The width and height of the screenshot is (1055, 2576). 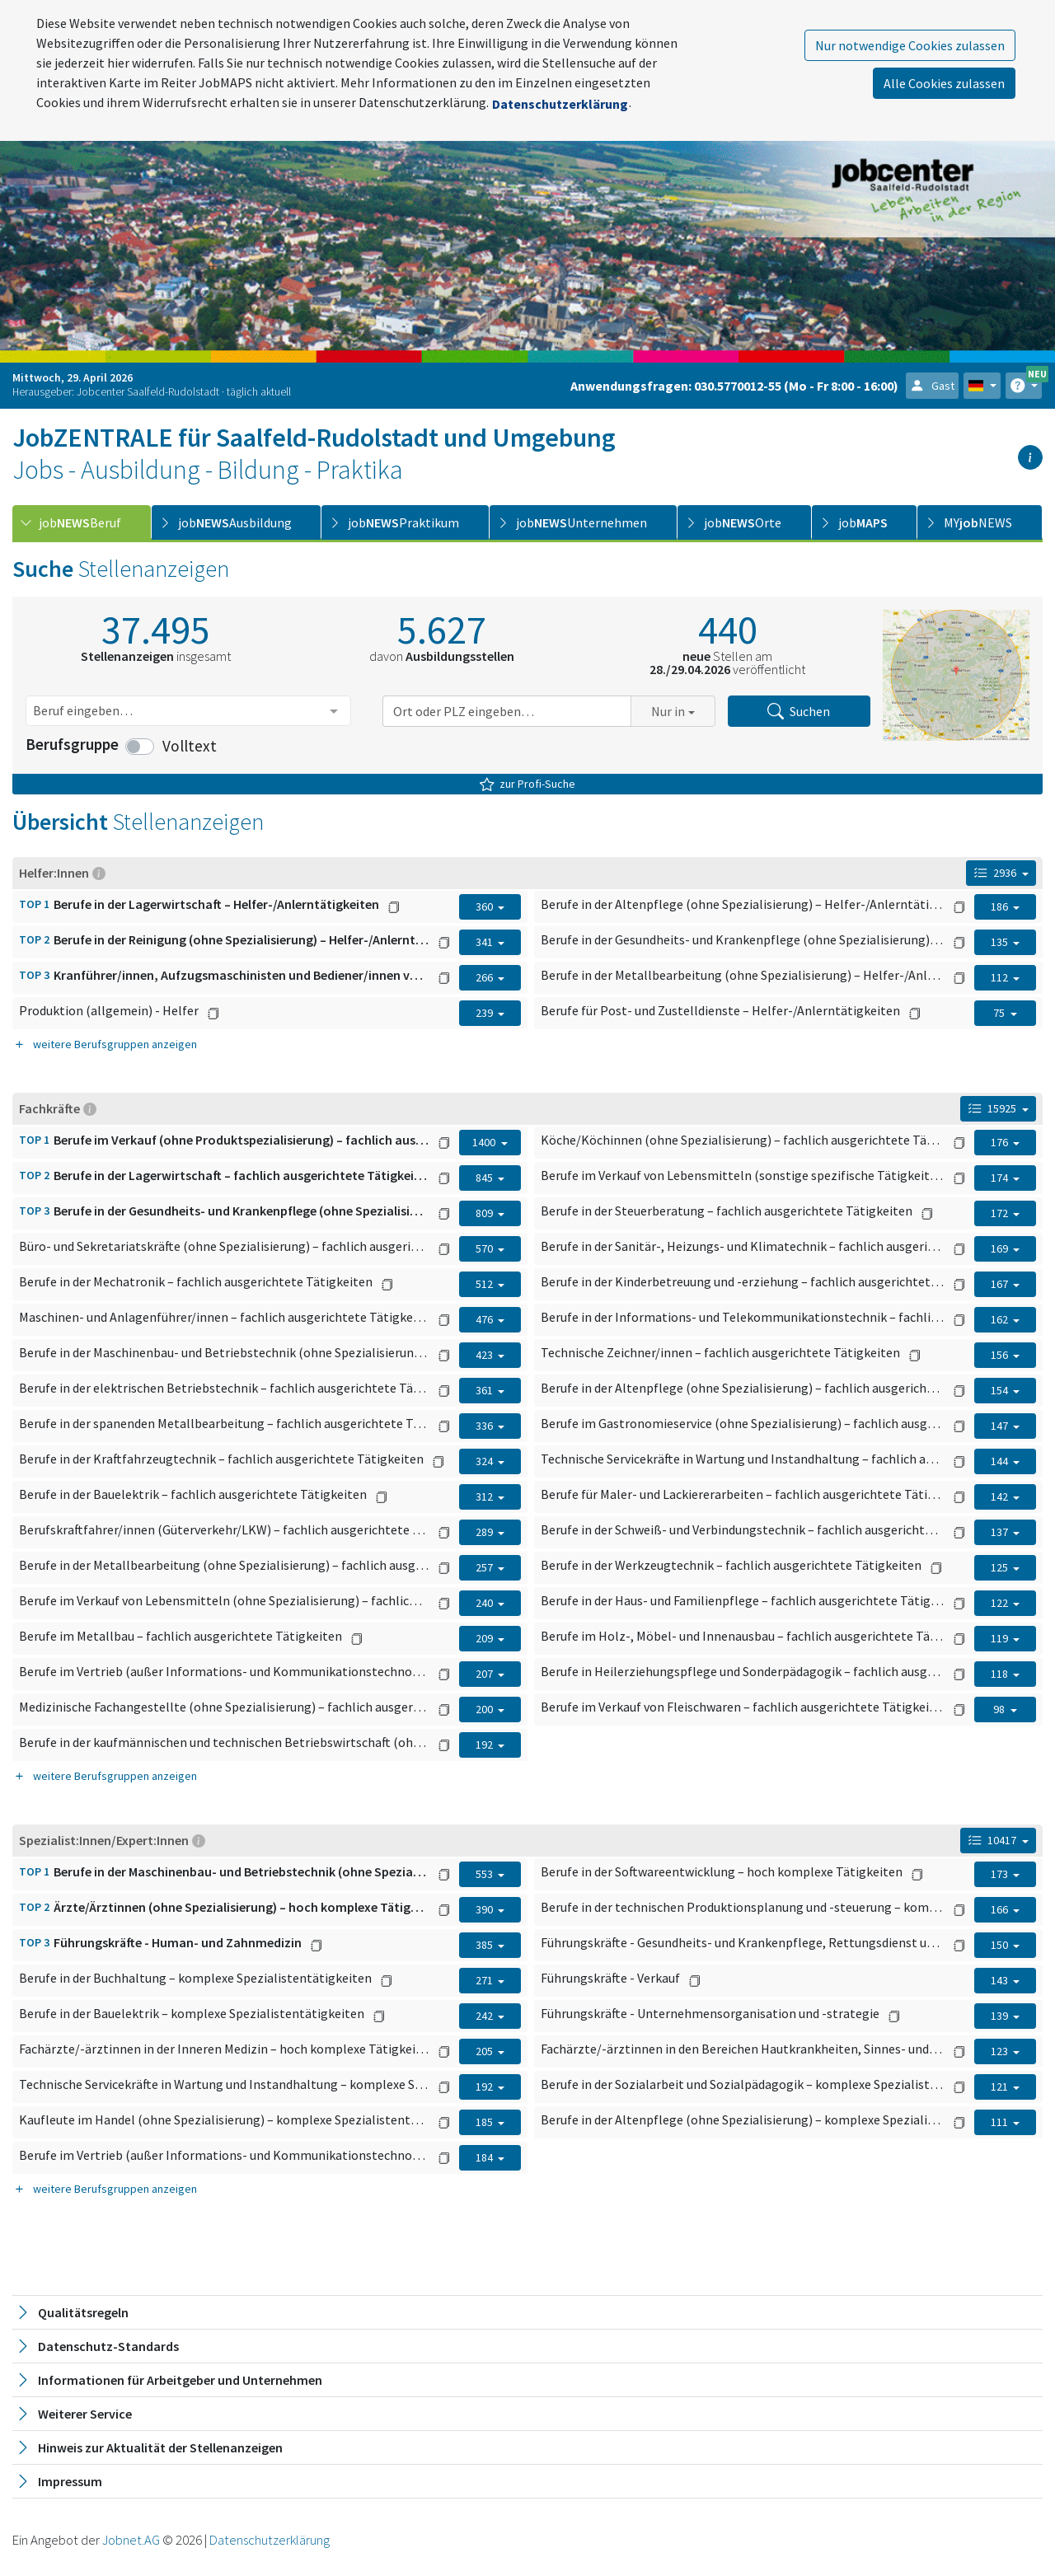 What do you see at coordinates (1000, 1673) in the screenshot?
I see `118` at bounding box center [1000, 1673].